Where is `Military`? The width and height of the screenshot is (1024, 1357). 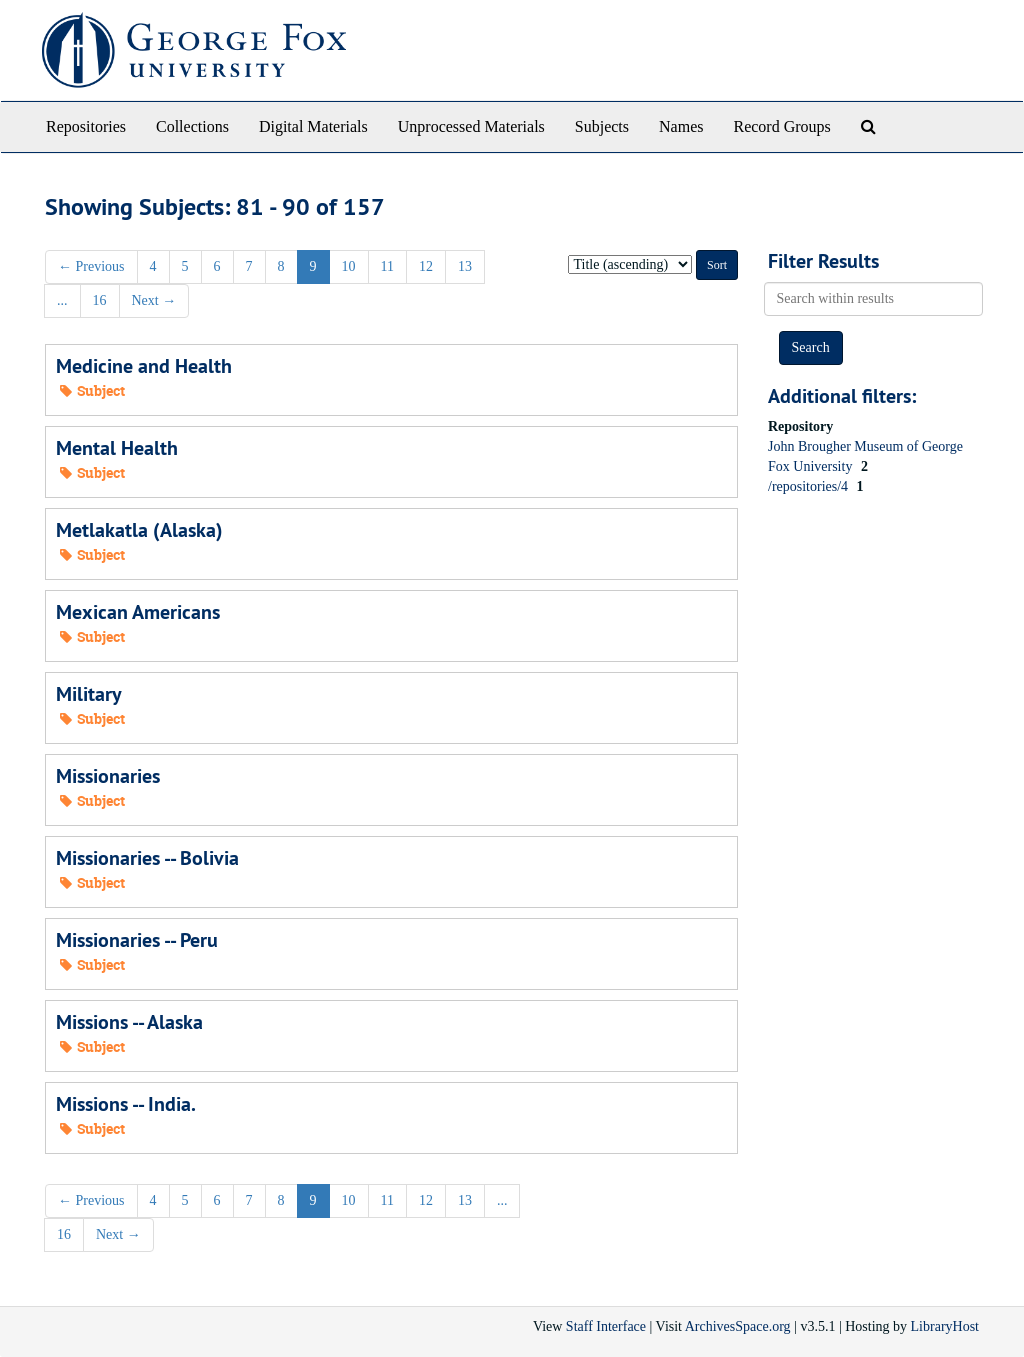
Military is located at coordinates (89, 694).